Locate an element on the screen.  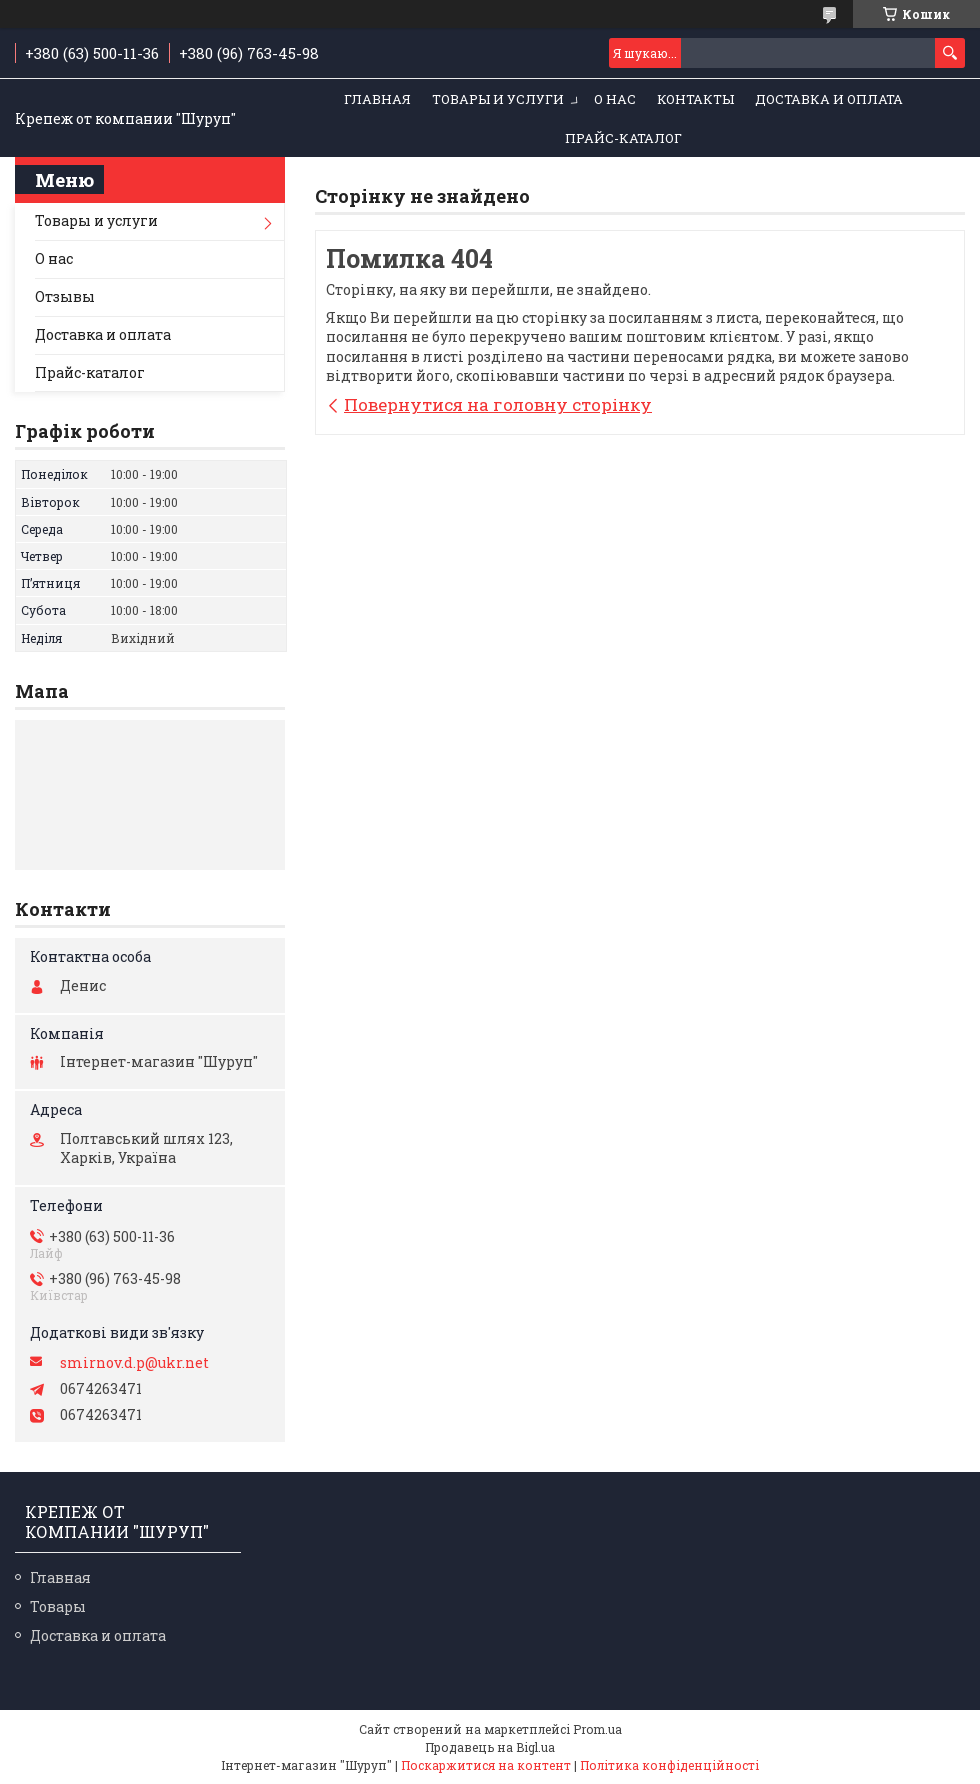
Товары и услуги is located at coordinates (498, 99).